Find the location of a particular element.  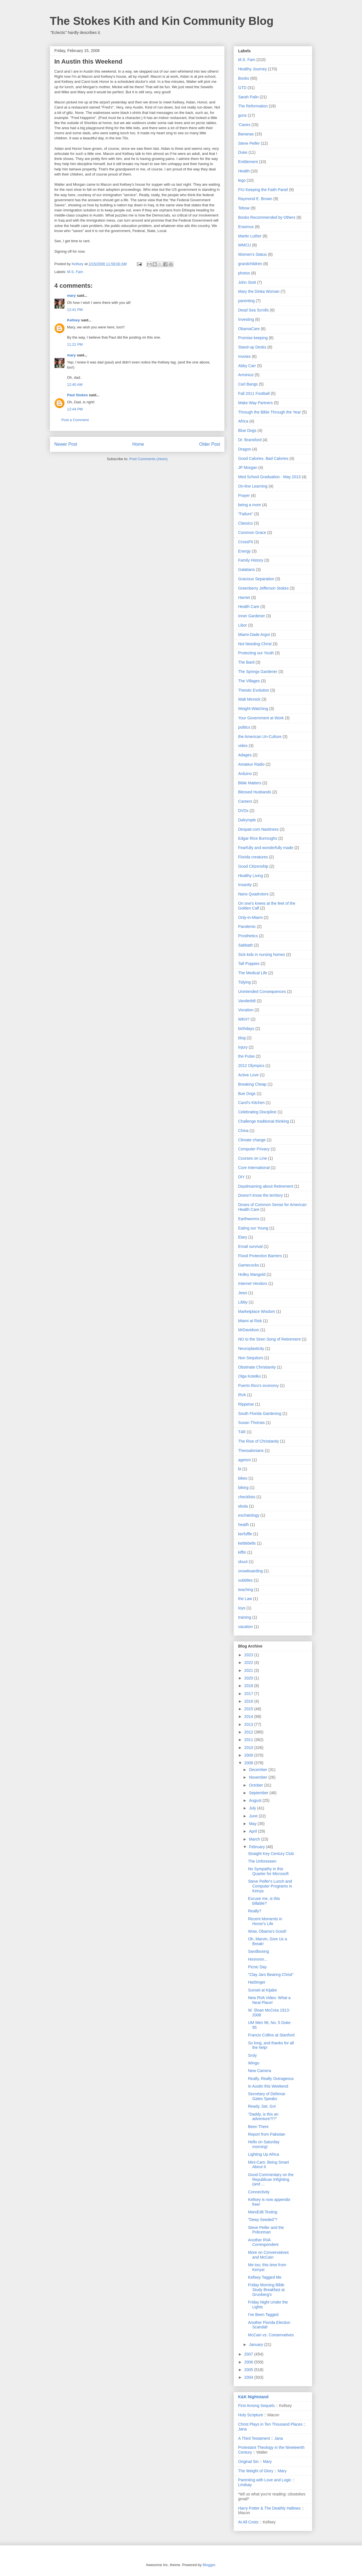

Florida creatures is located at coordinates (253, 857).